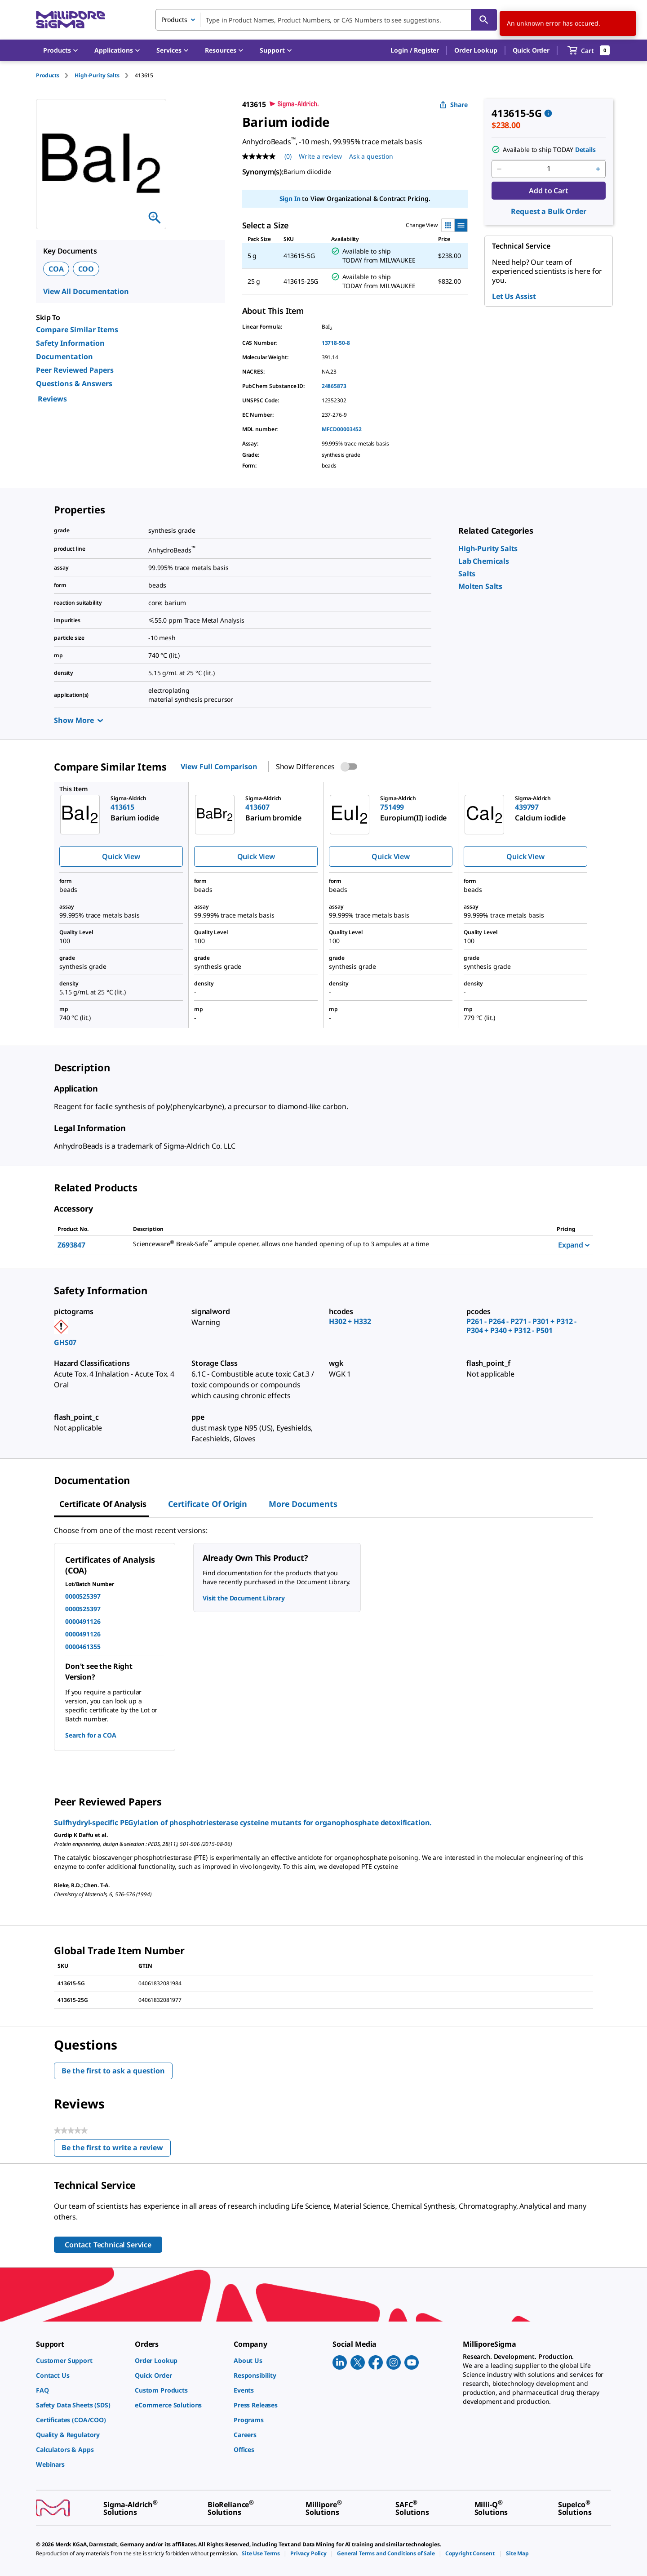  What do you see at coordinates (121, 856) in the screenshot?
I see `Quick View` at bounding box center [121, 856].